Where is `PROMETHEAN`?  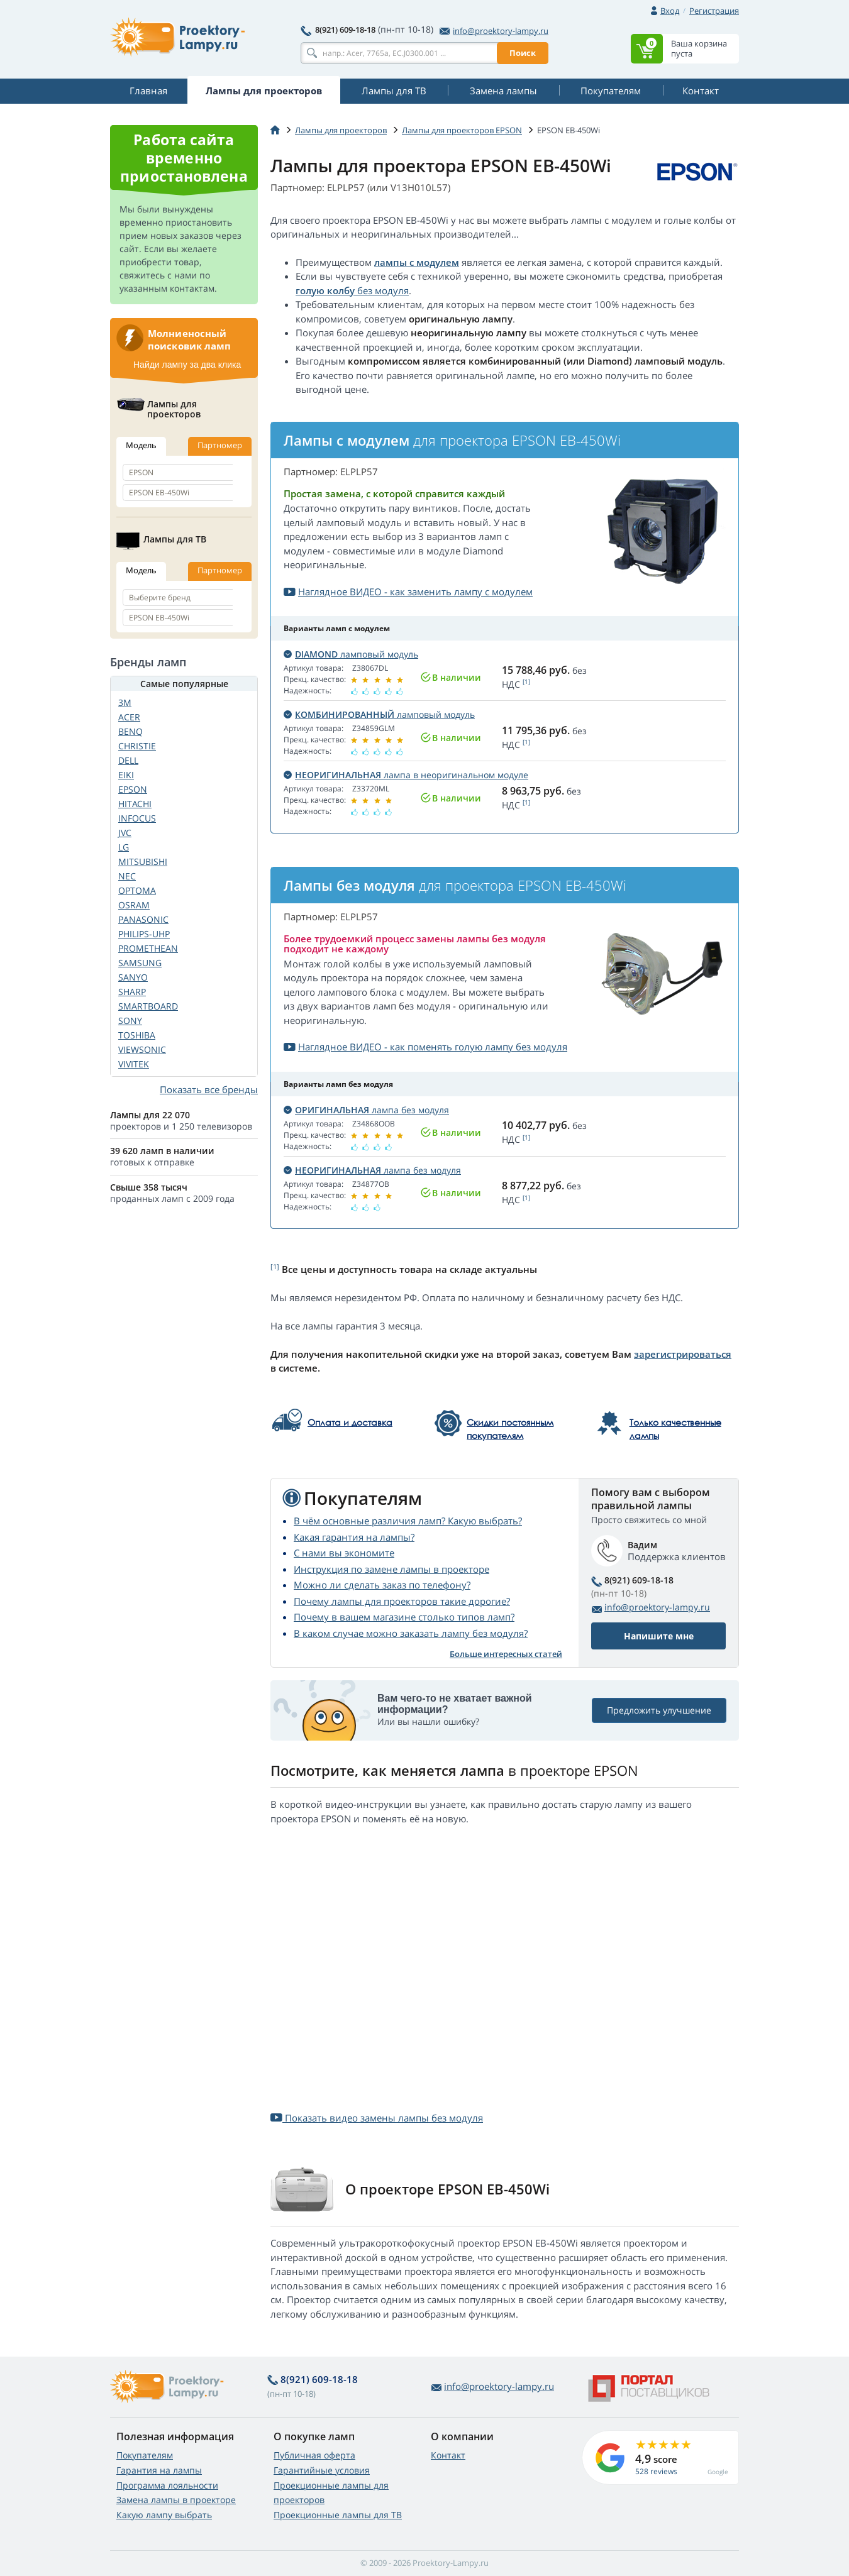 PROMETHEAN is located at coordinates (148, 948).